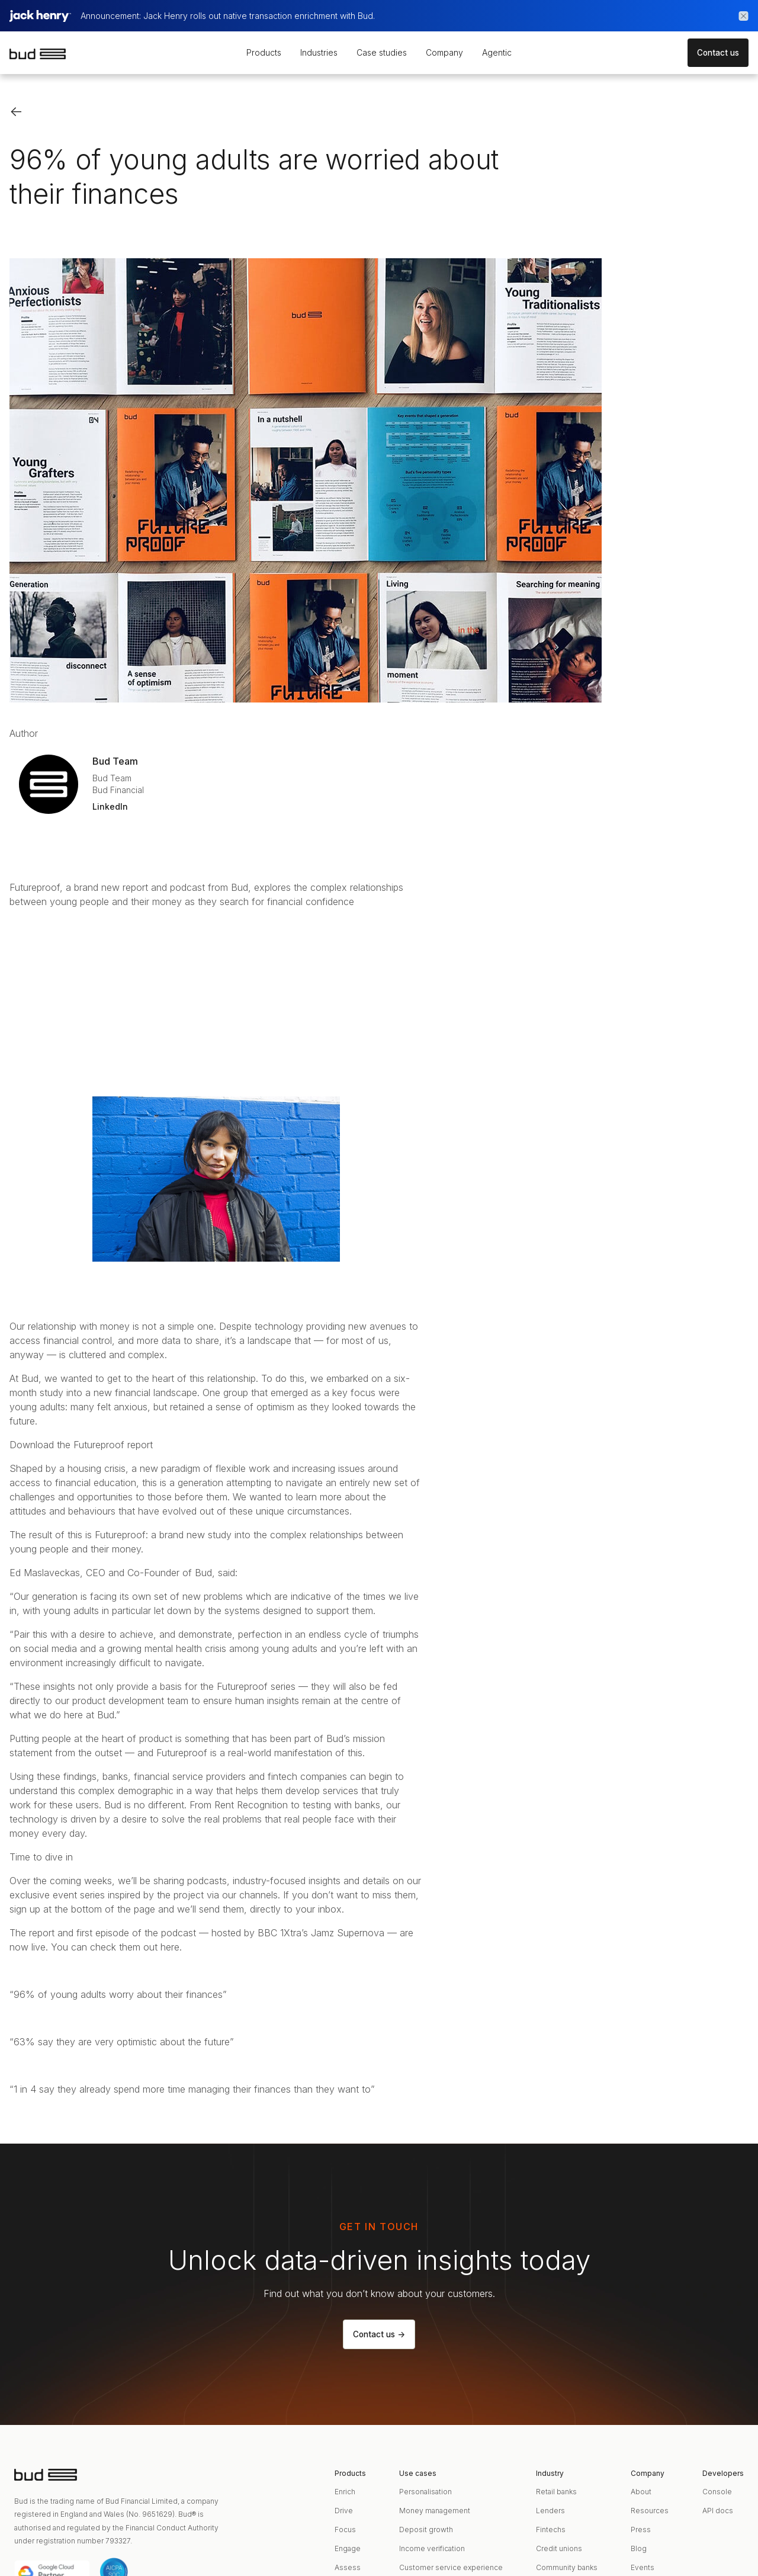 Image resolution: width=758 pixels, height=2576 pixels. Describe the element at coordinates (641, 2491) in the screenshot. I see `About` at that location.